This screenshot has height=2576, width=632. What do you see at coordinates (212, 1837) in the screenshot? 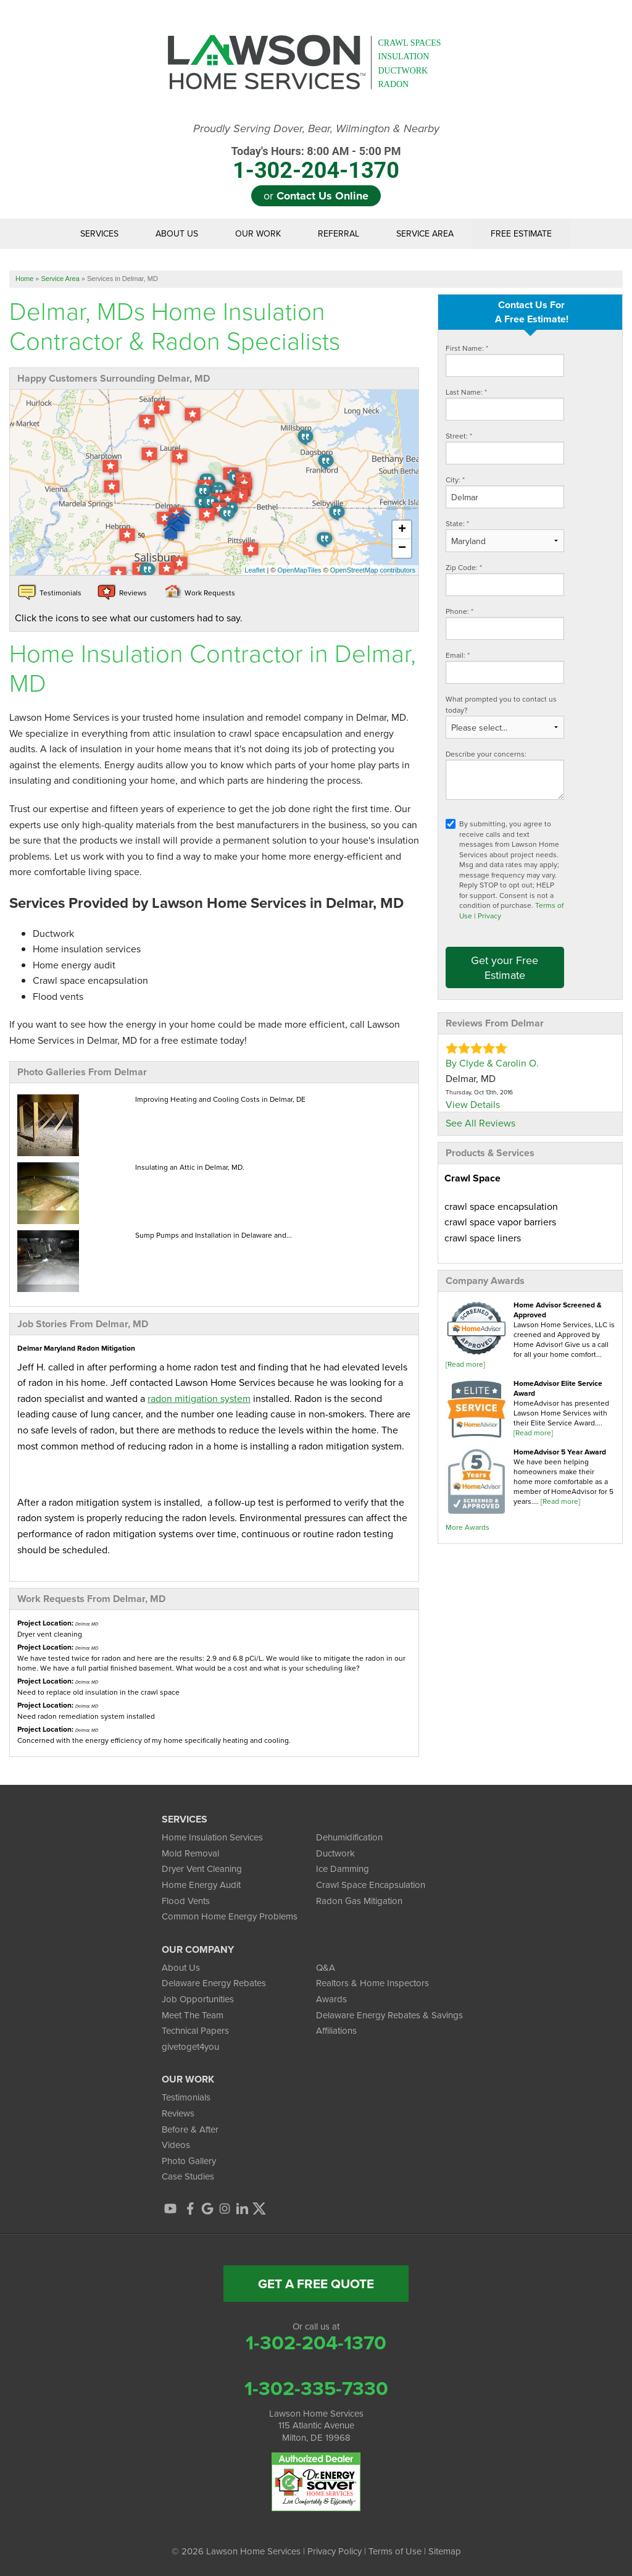
I see `Home Insulation Services` at bounding box center [212, 1837].